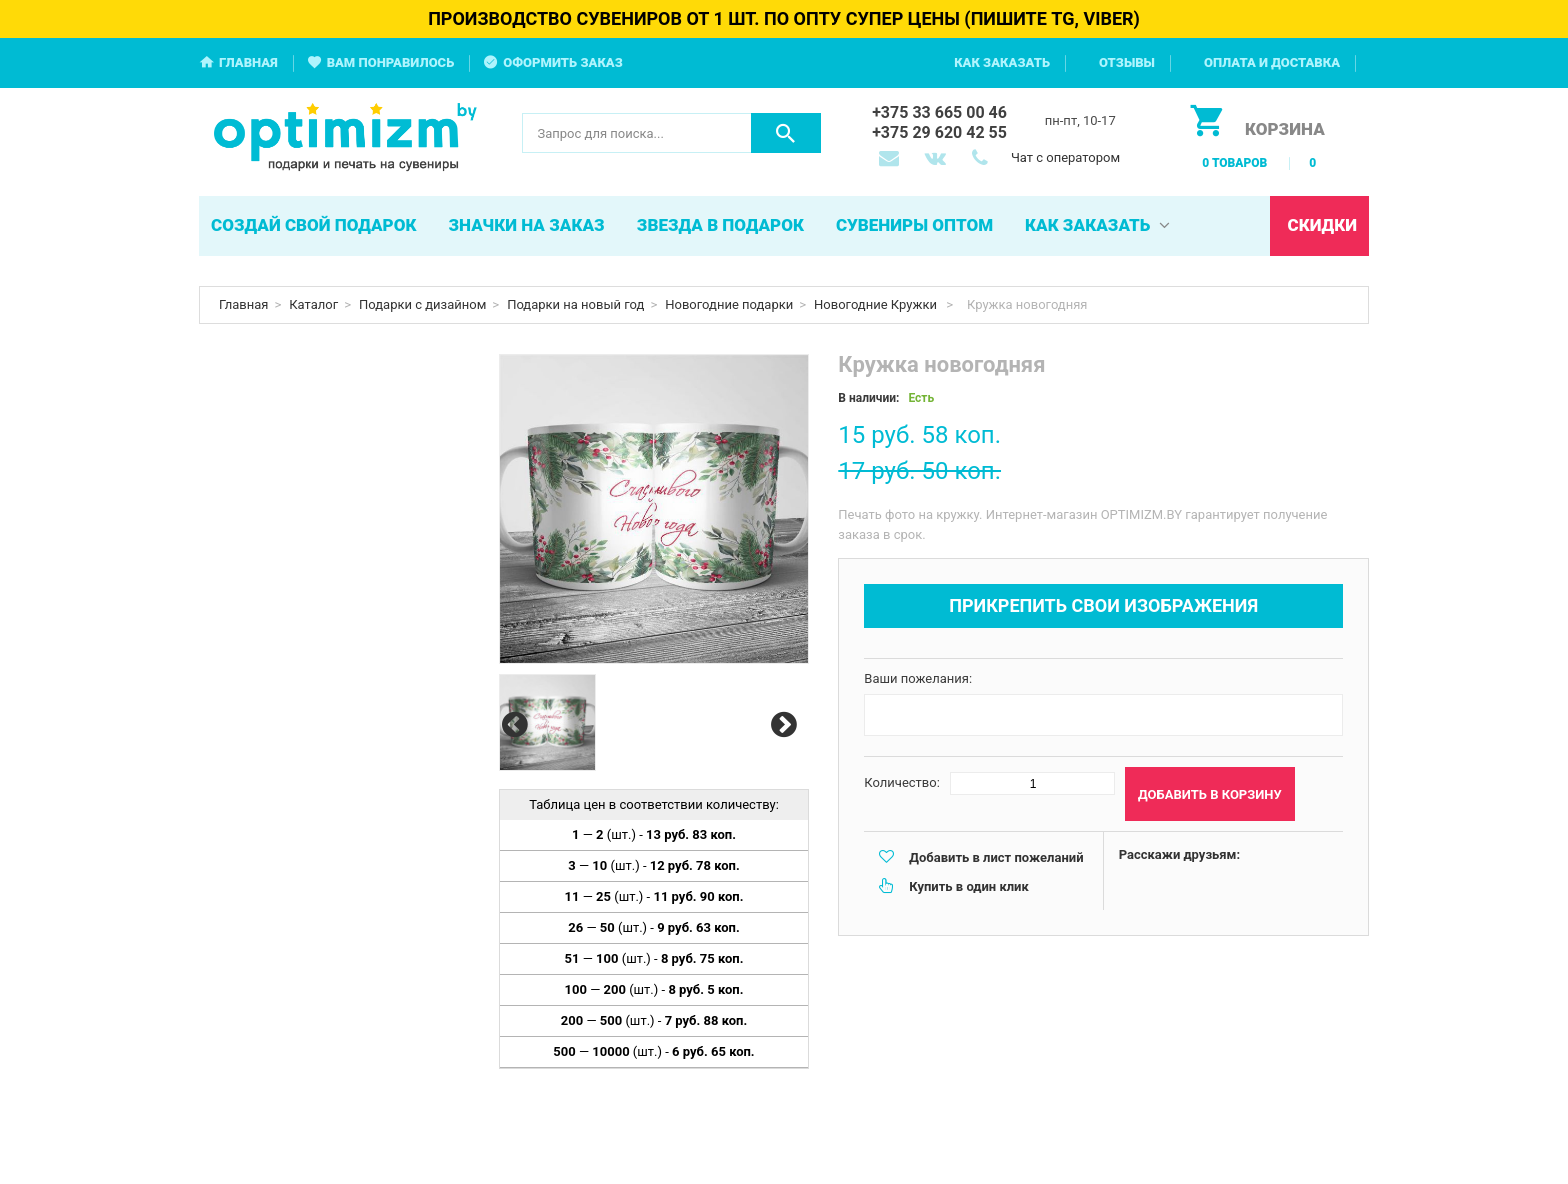  Describe the element at coordinates (563, 62) in the screenshot. I see `Оформить заказ` at that location.